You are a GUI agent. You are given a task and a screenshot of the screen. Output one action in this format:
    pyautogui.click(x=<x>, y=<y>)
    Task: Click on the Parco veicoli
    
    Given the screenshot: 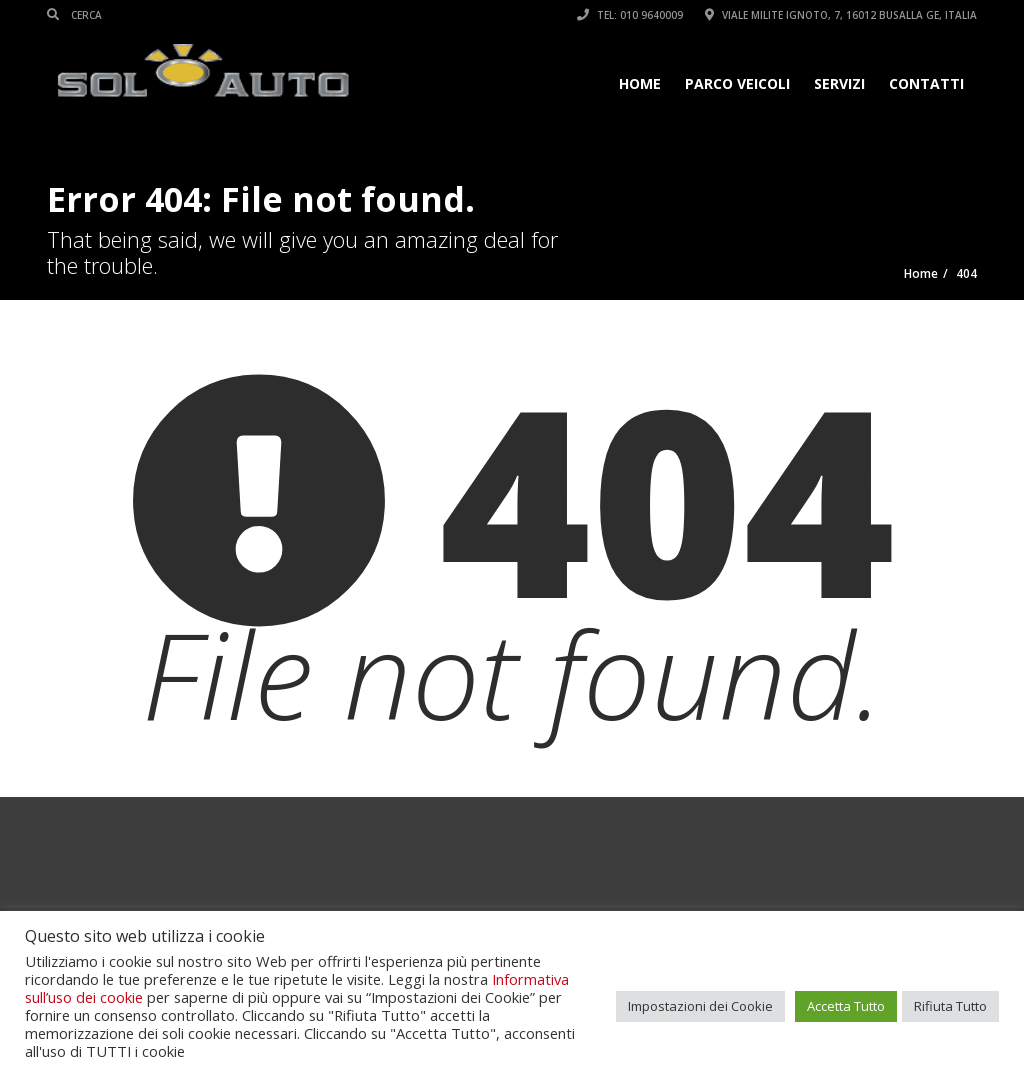 What is the action you would take?
    pyautogui.click(x=737, y=83)
    